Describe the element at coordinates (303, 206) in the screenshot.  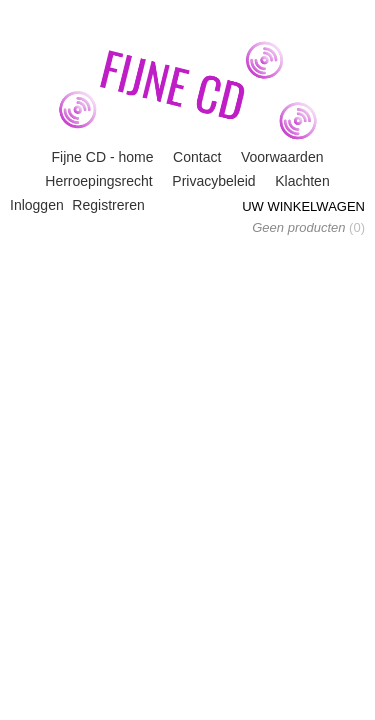
I see `Uw winkelwagen` at that location.